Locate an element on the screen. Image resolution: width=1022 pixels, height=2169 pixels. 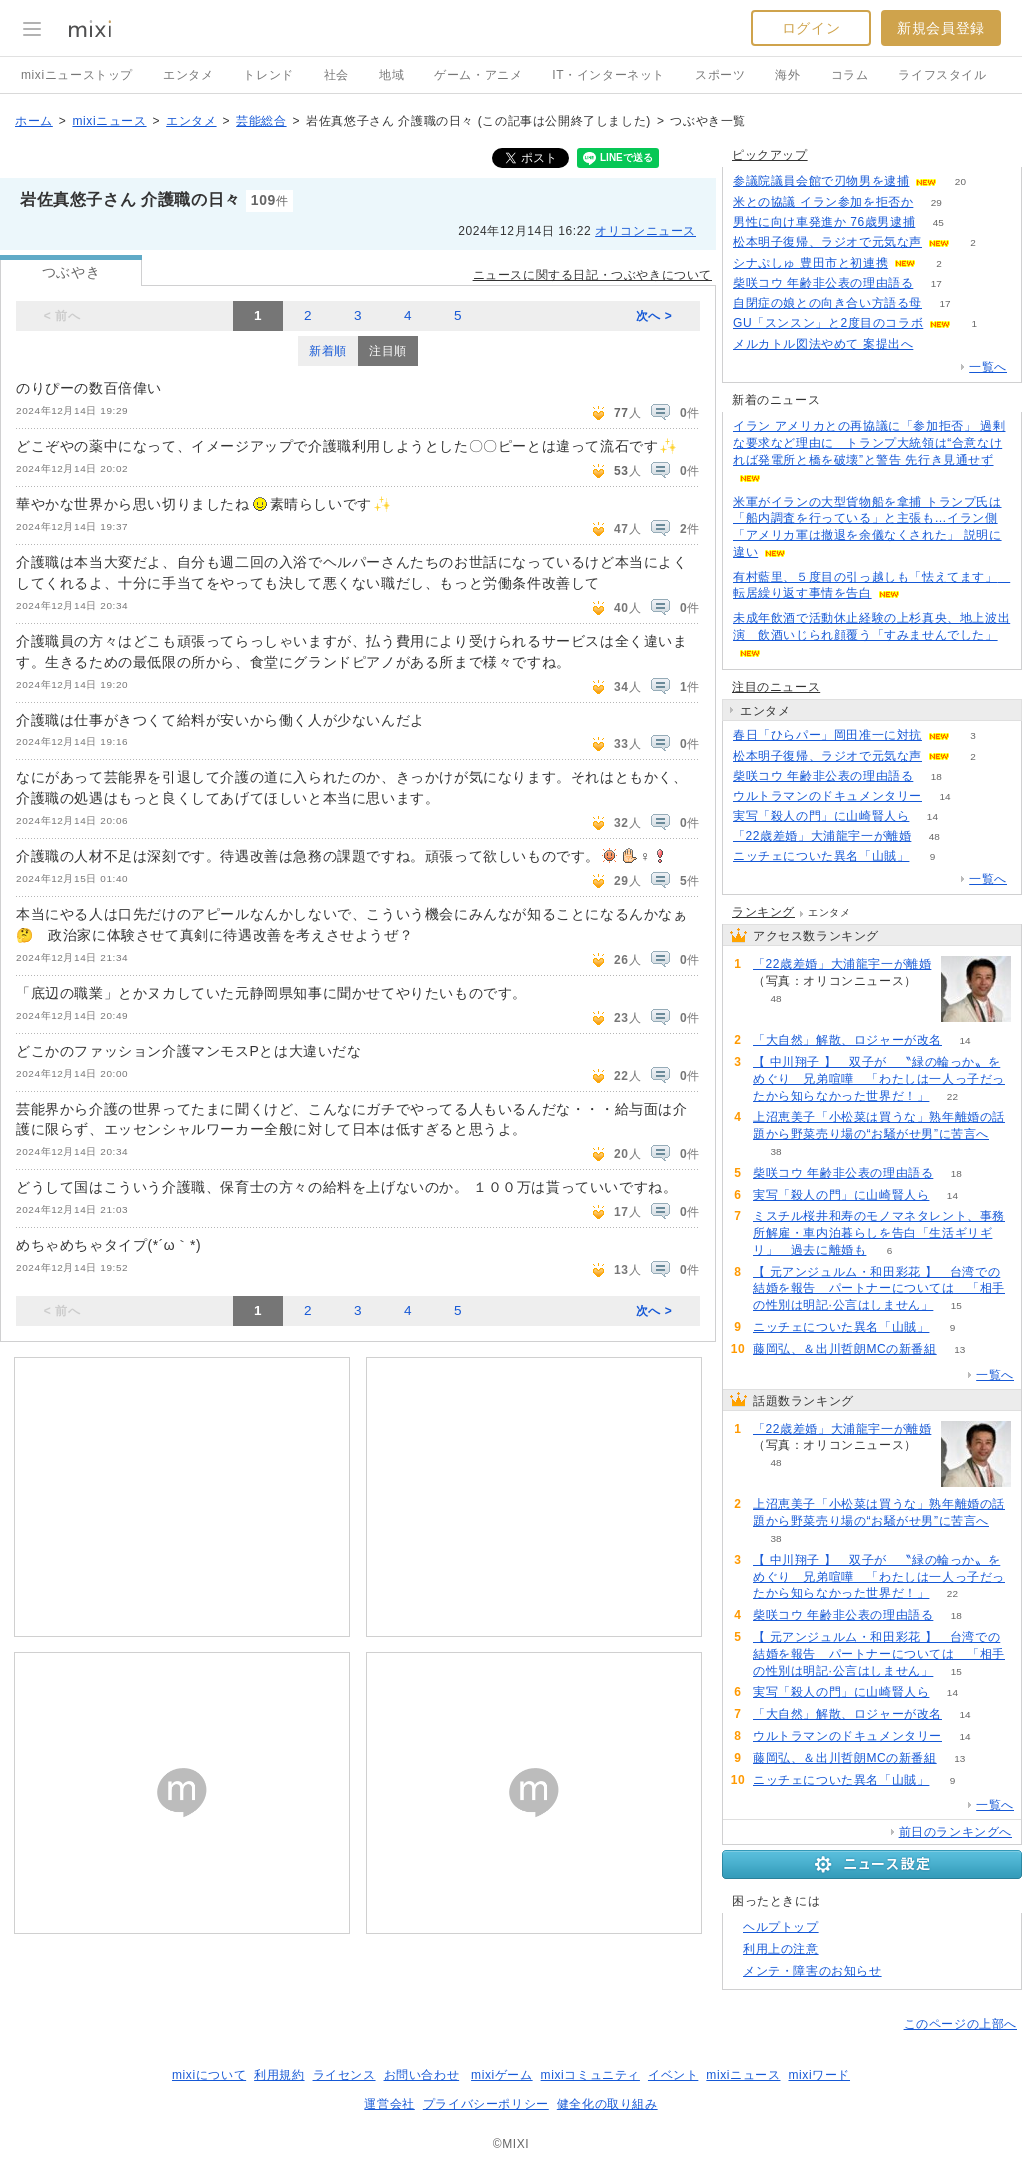
「大自然」解散、ロジャーが改名 is located at coordinates (847, 1040).